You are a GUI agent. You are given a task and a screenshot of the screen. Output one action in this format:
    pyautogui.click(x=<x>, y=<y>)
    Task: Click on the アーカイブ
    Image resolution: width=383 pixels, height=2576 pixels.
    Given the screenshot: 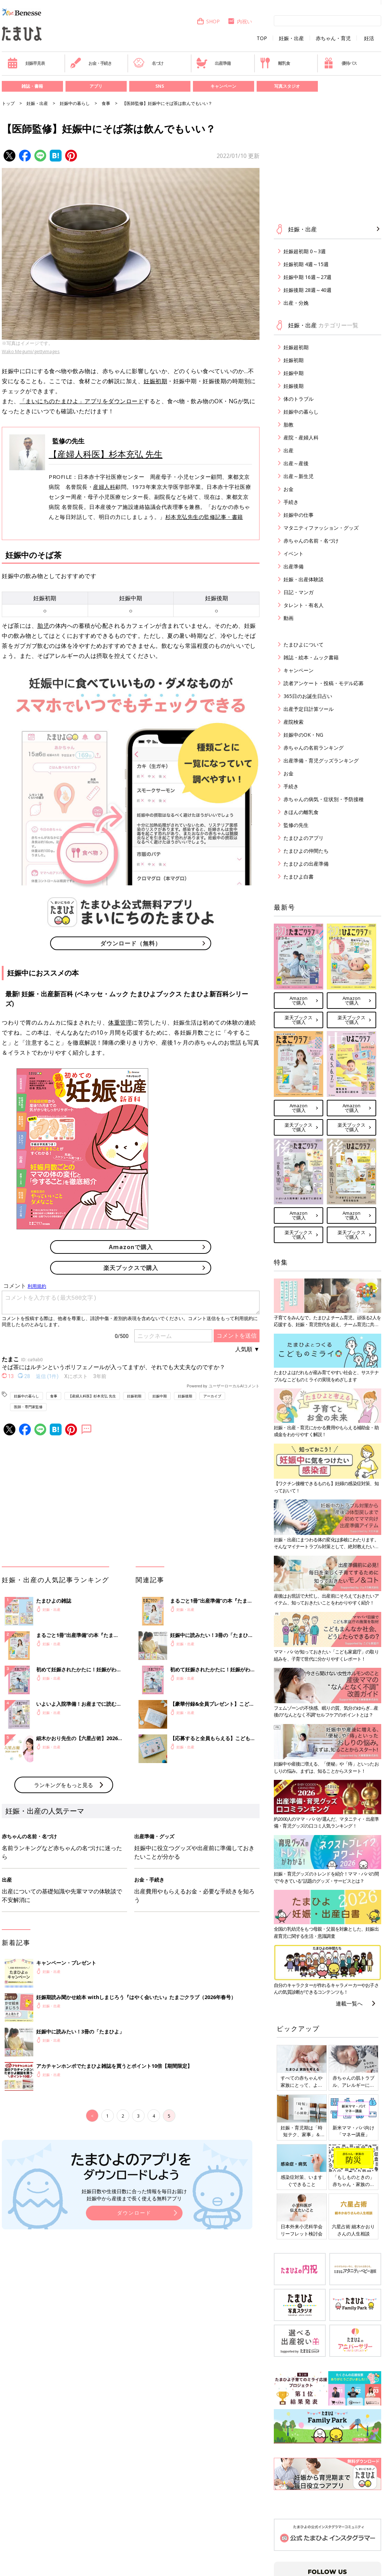 What is the action you would take?
    pyautogui.click(x=212, y=1395)
    